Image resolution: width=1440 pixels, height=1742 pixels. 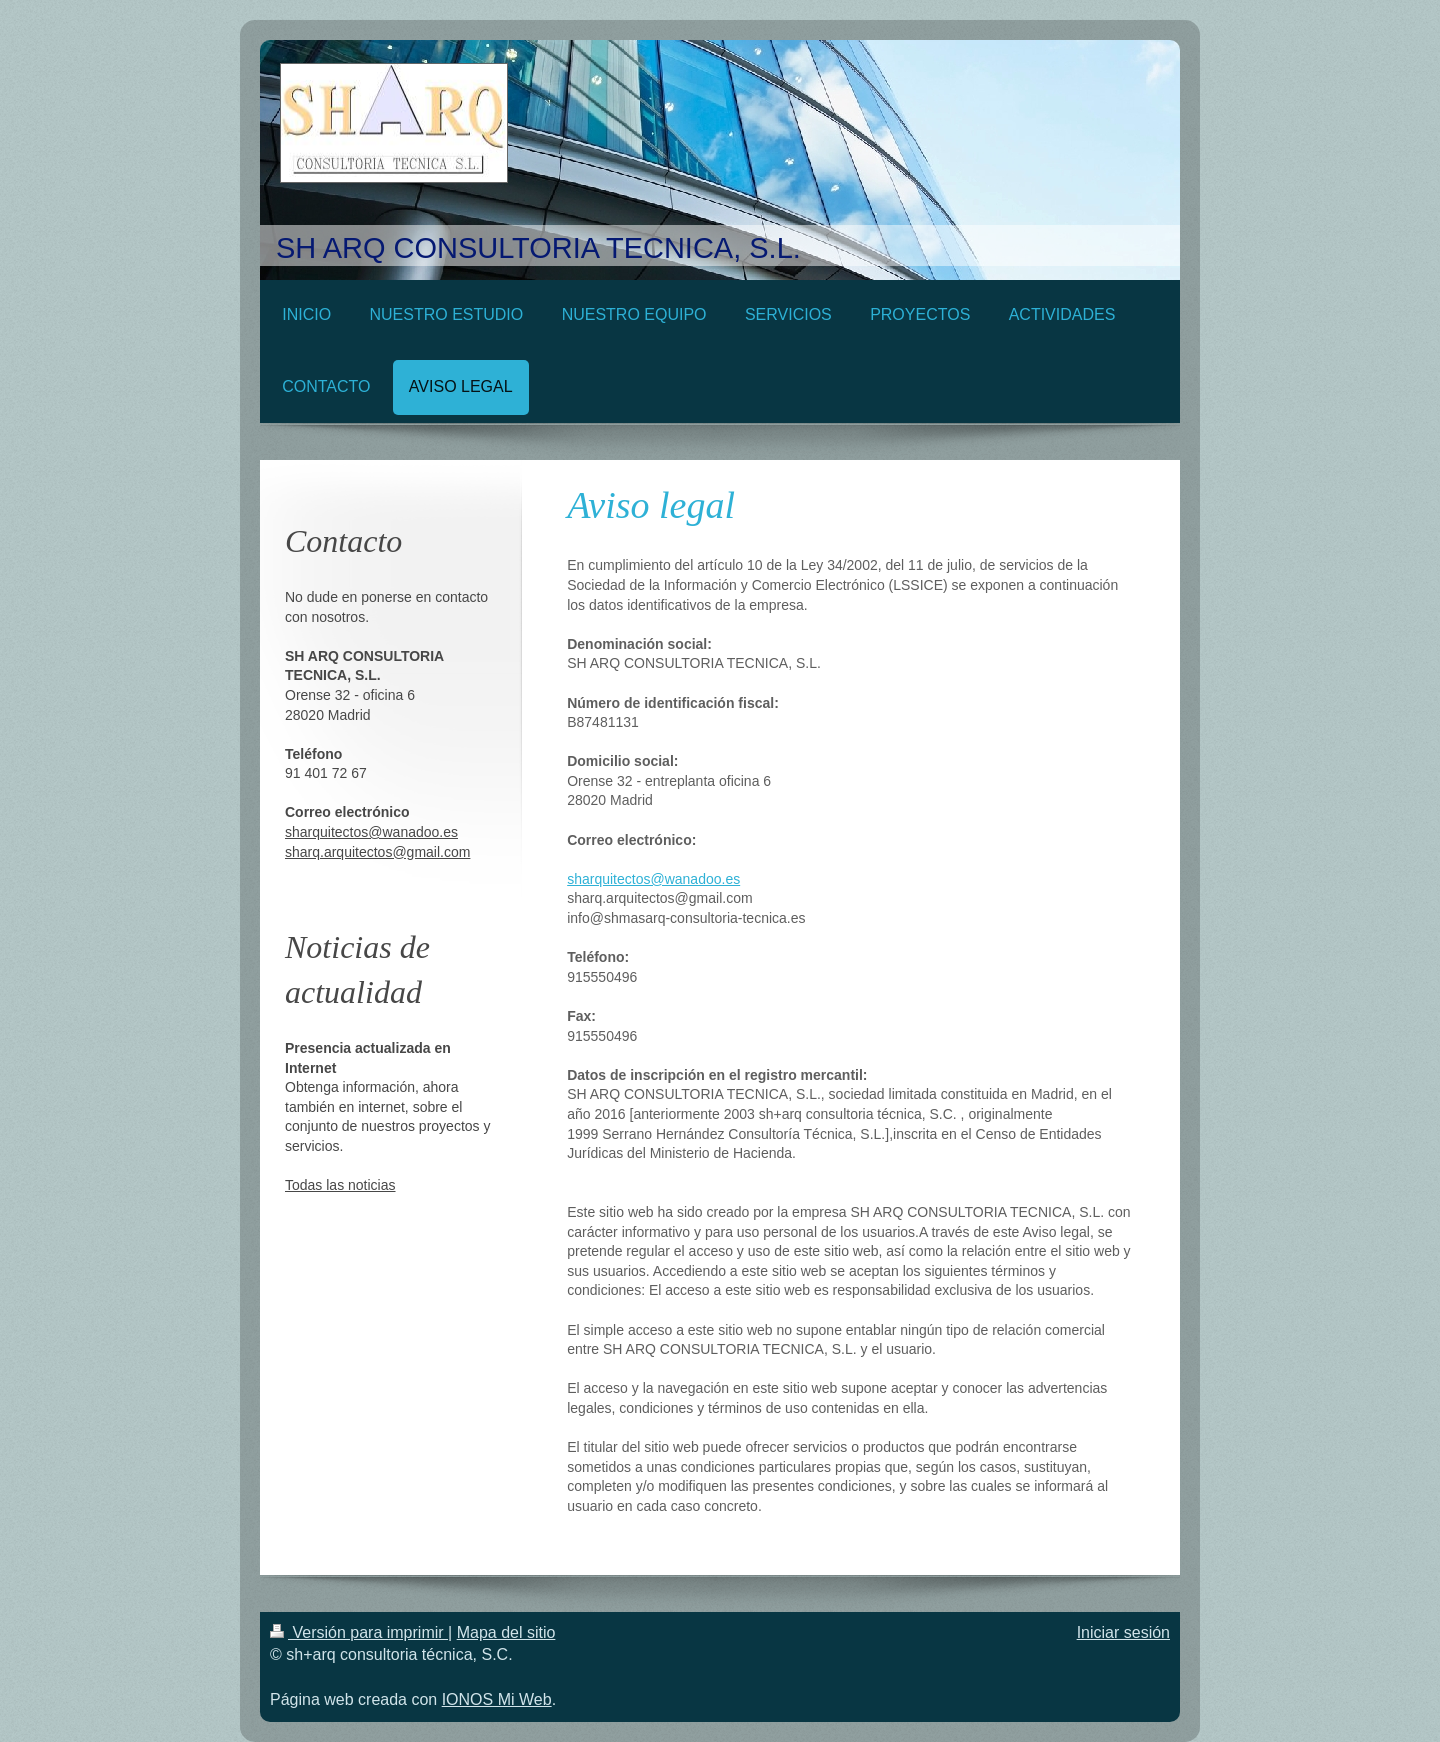 I want to click on sharquitectos@wanadoo.es, so click(x=653, y=879).